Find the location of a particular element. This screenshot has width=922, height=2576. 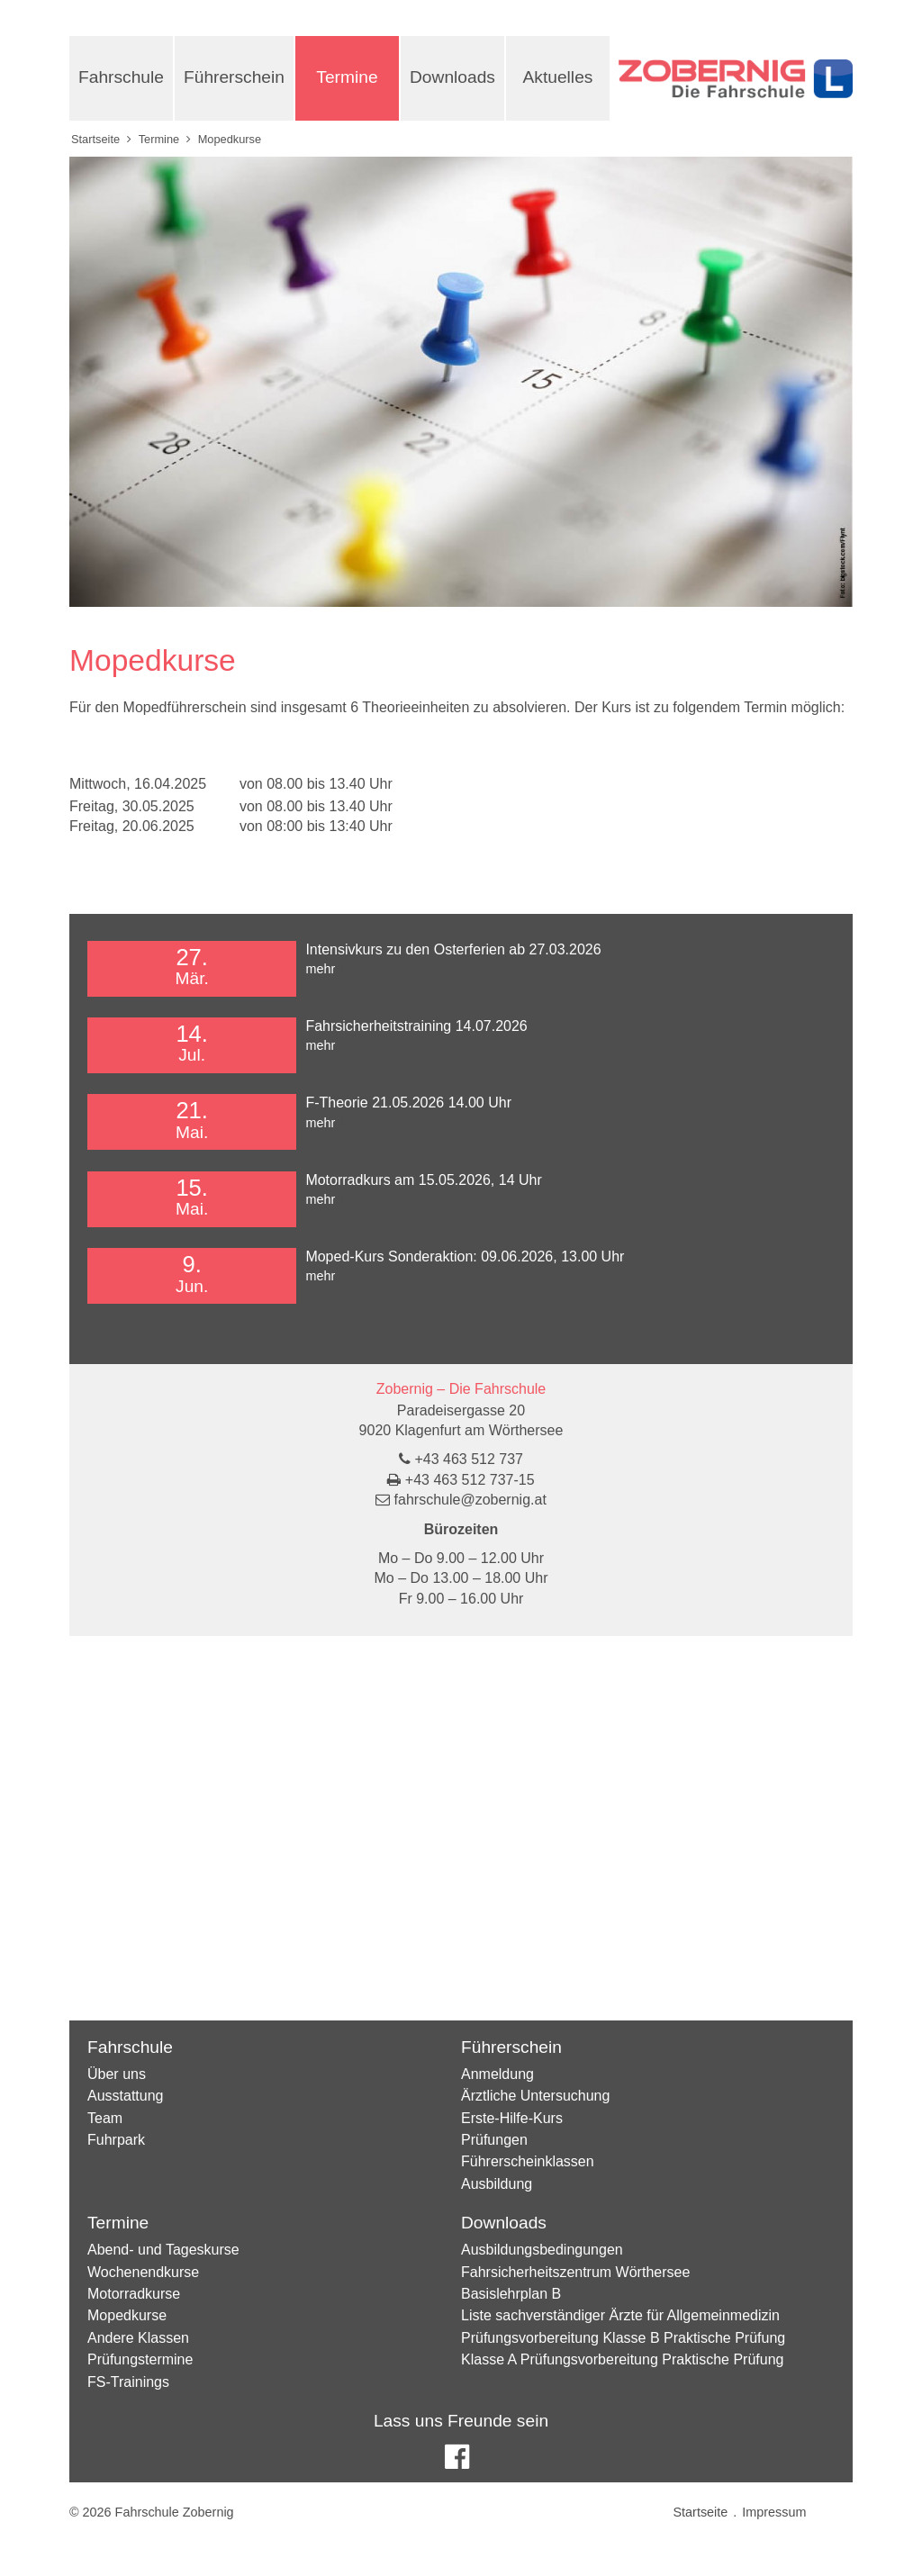

Klasse A Prüfungsvorbereitung Praktische Prüfung is located at coordinates (622, 2359).